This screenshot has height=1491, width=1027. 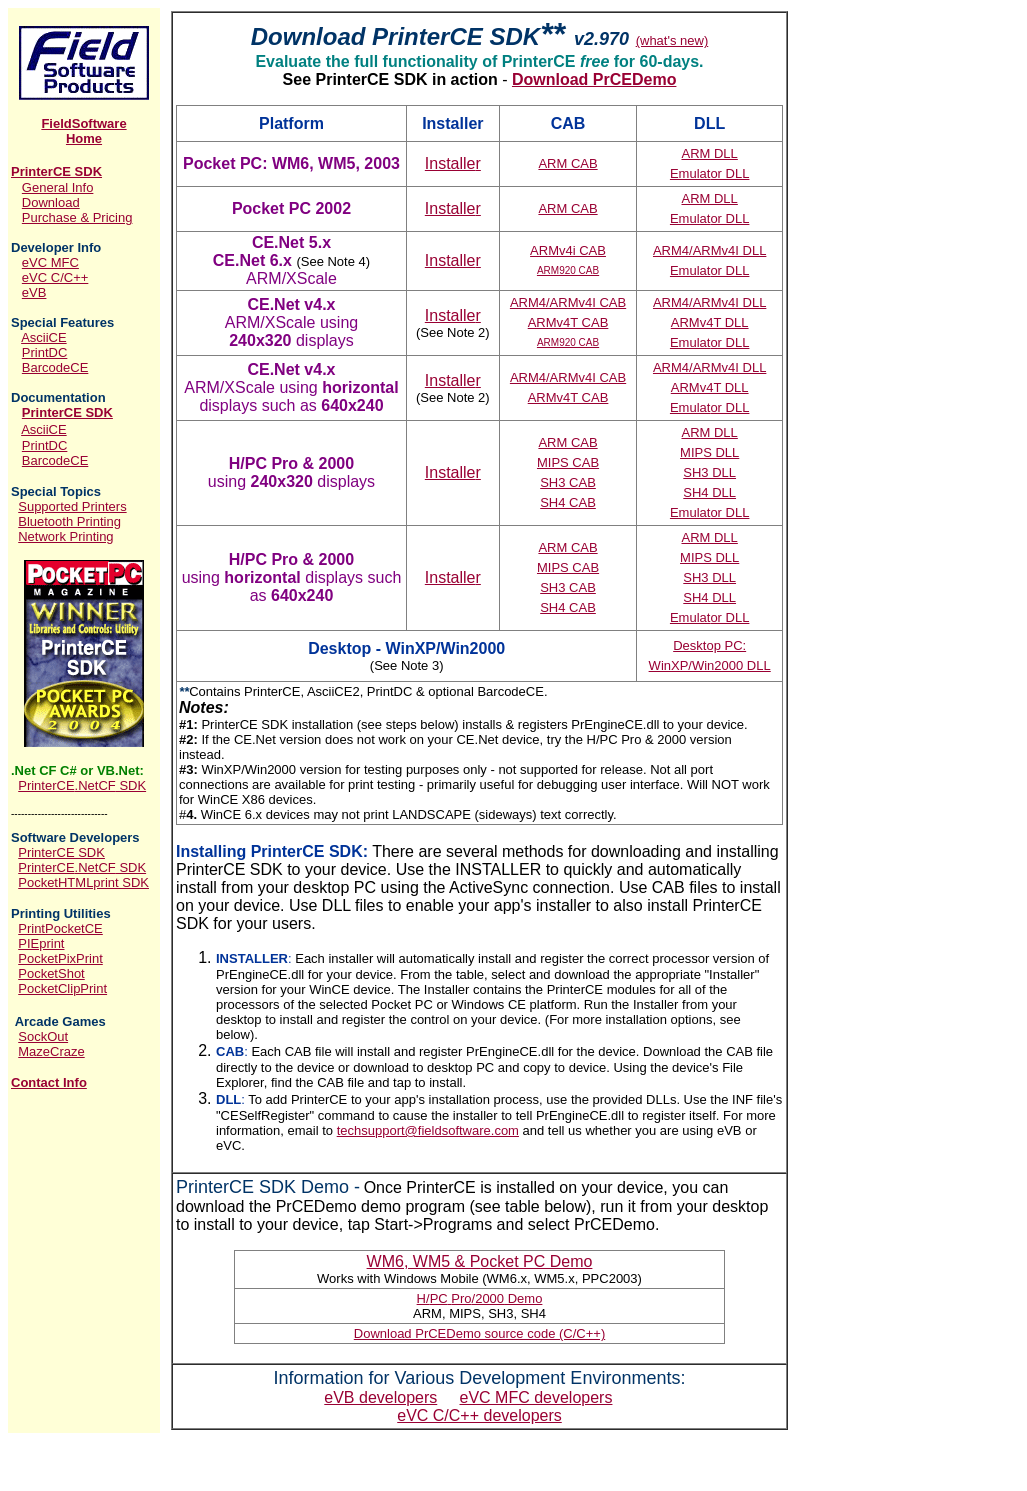 What do you see at coordinates (60, 928) in the screenshot?
I see `PrintPocketCE` at bounding box center [60, 928].